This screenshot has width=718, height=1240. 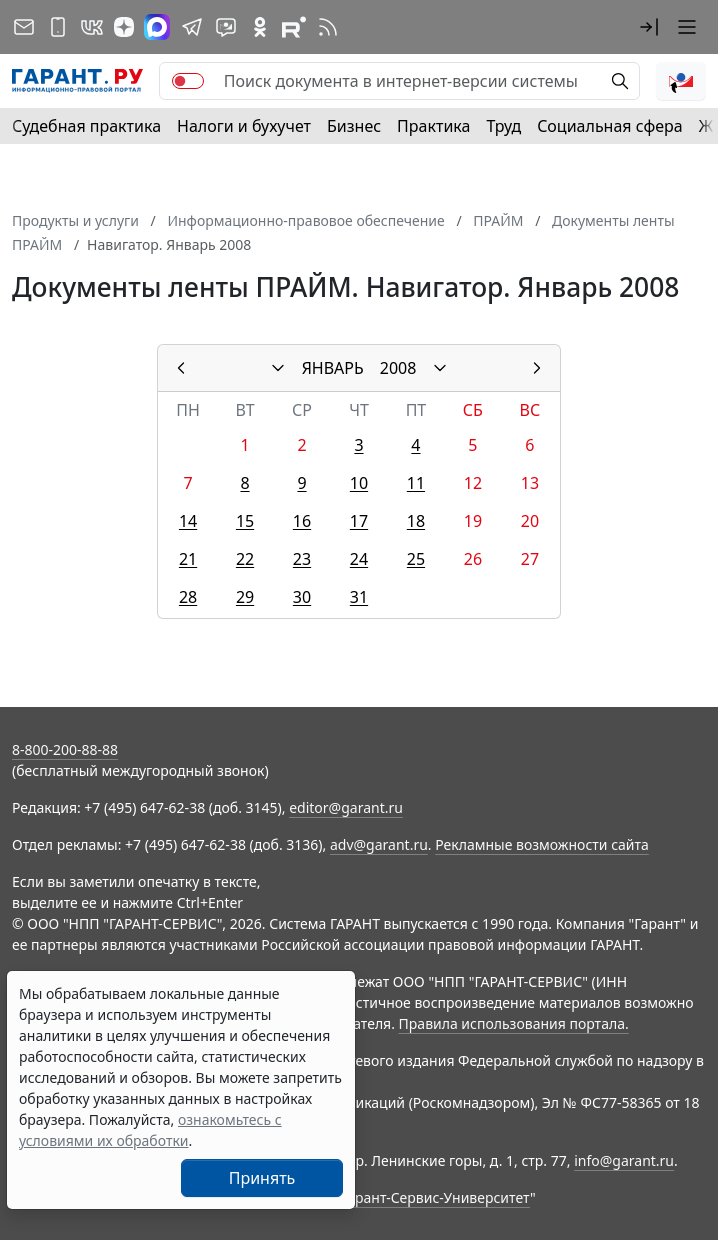 What do you see at coordinates (649, 27) in the screenshot?
I see `[button]` at bounding box center [649, 27].